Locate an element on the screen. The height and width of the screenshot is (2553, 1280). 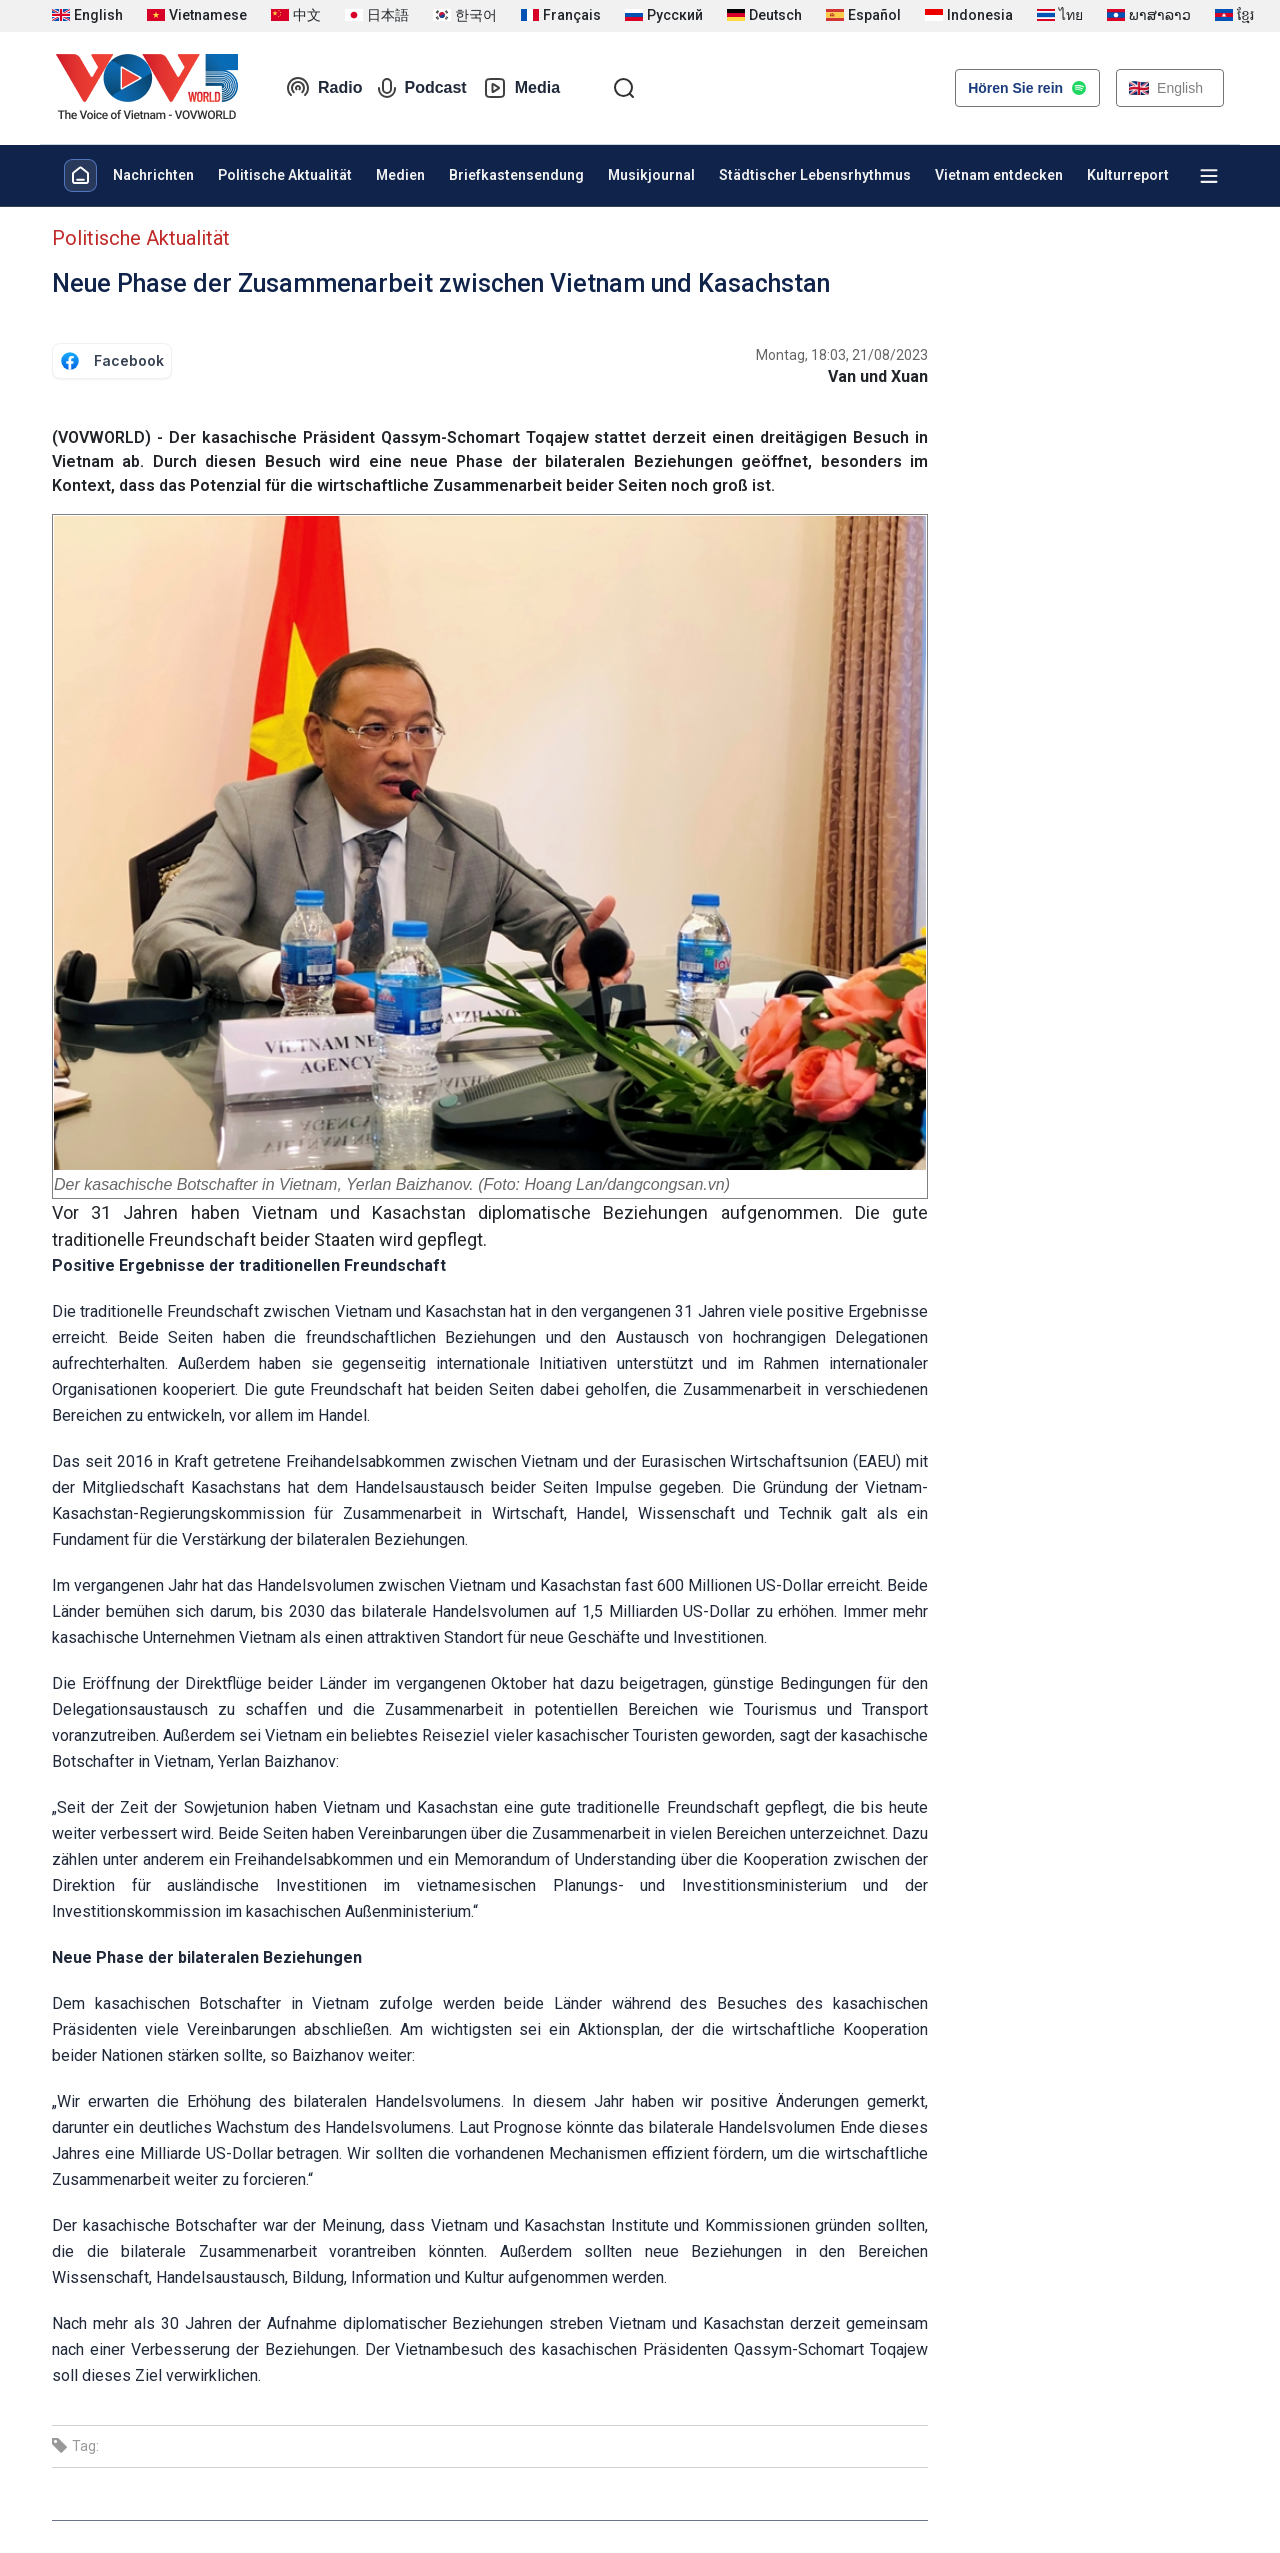
Podcast is located at coordinates (422, 88).